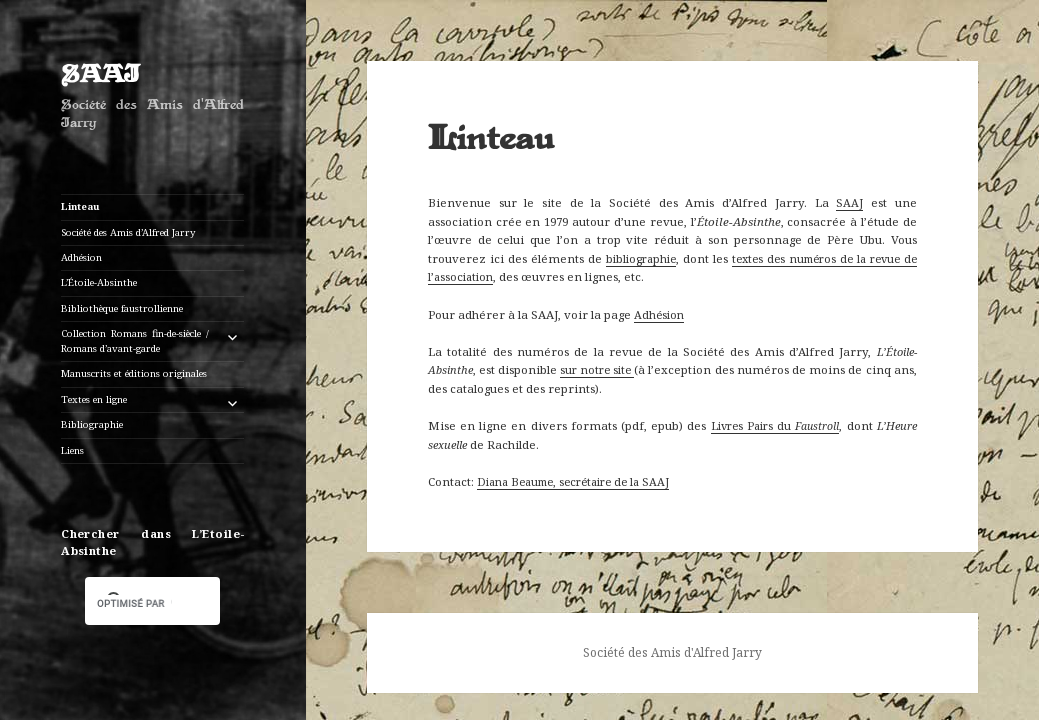 The width and height of the screenshot is (1039, 720). What do you see at coordinates (135, 341) in the screenshot?
I see `Collection Romans fin-de-siècle / Romans d’avant-garde` at bounding box center [135, 341].